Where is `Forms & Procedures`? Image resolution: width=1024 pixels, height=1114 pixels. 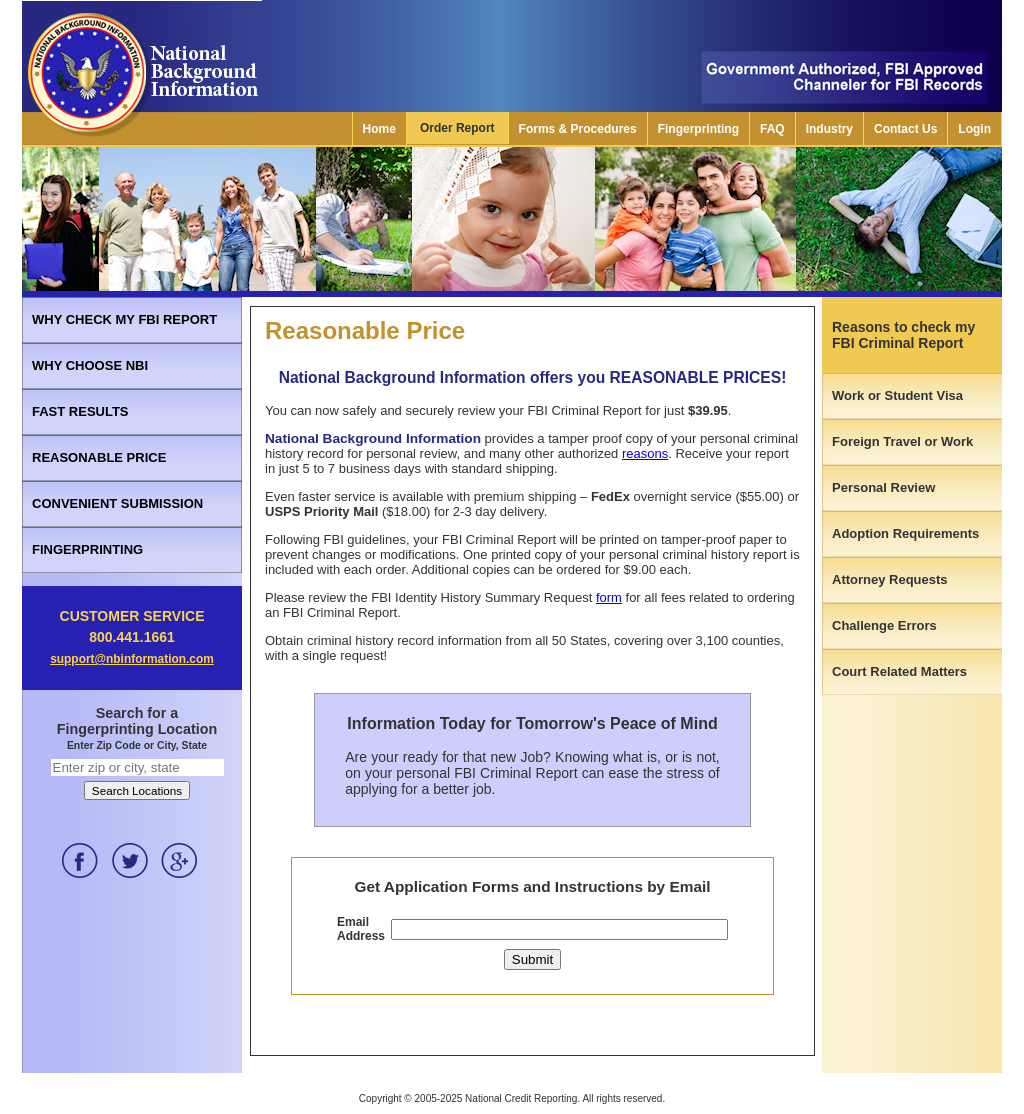
Forms & Procedures is located at coordinates (578, 129).